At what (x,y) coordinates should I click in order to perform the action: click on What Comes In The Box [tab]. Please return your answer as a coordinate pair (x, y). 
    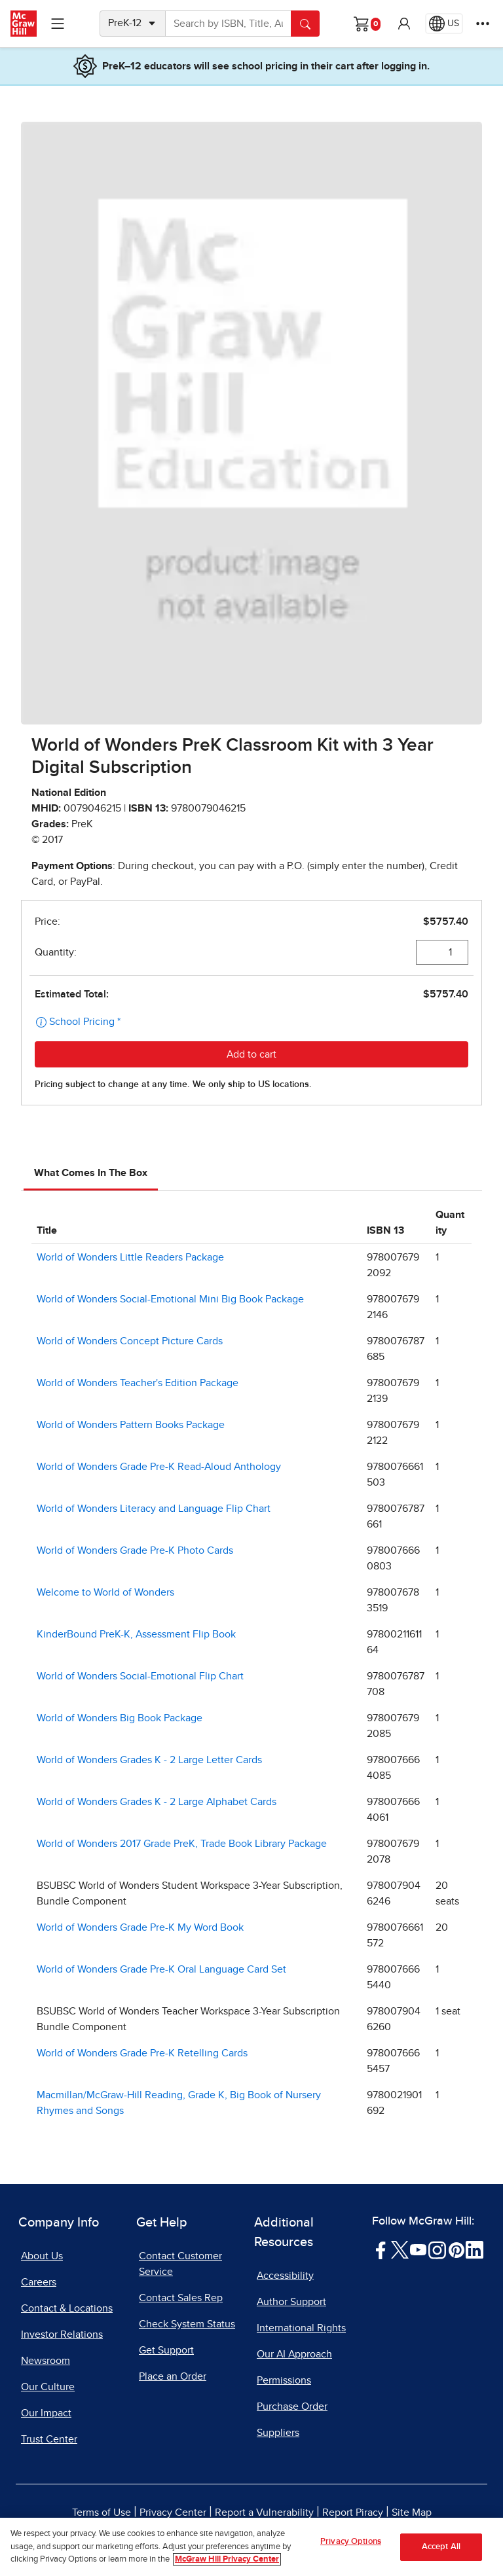
    Looking at the image, I should click on (90, 1173).